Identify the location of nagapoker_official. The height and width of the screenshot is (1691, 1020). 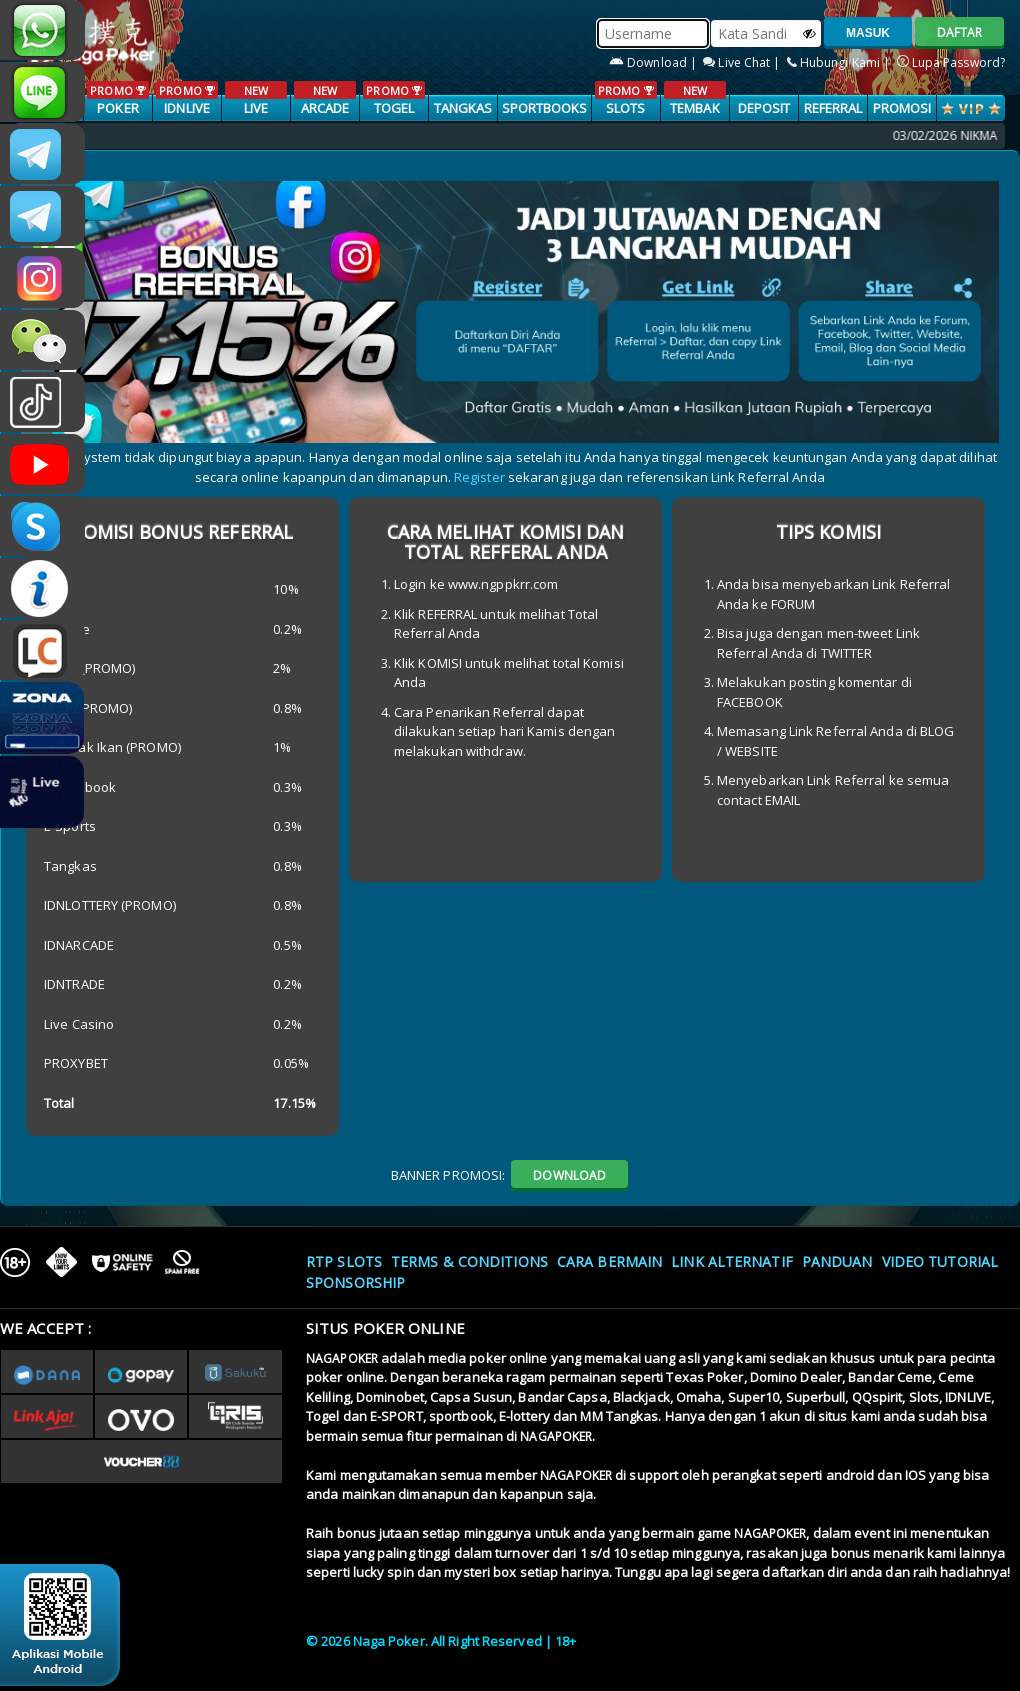
(42, 92).